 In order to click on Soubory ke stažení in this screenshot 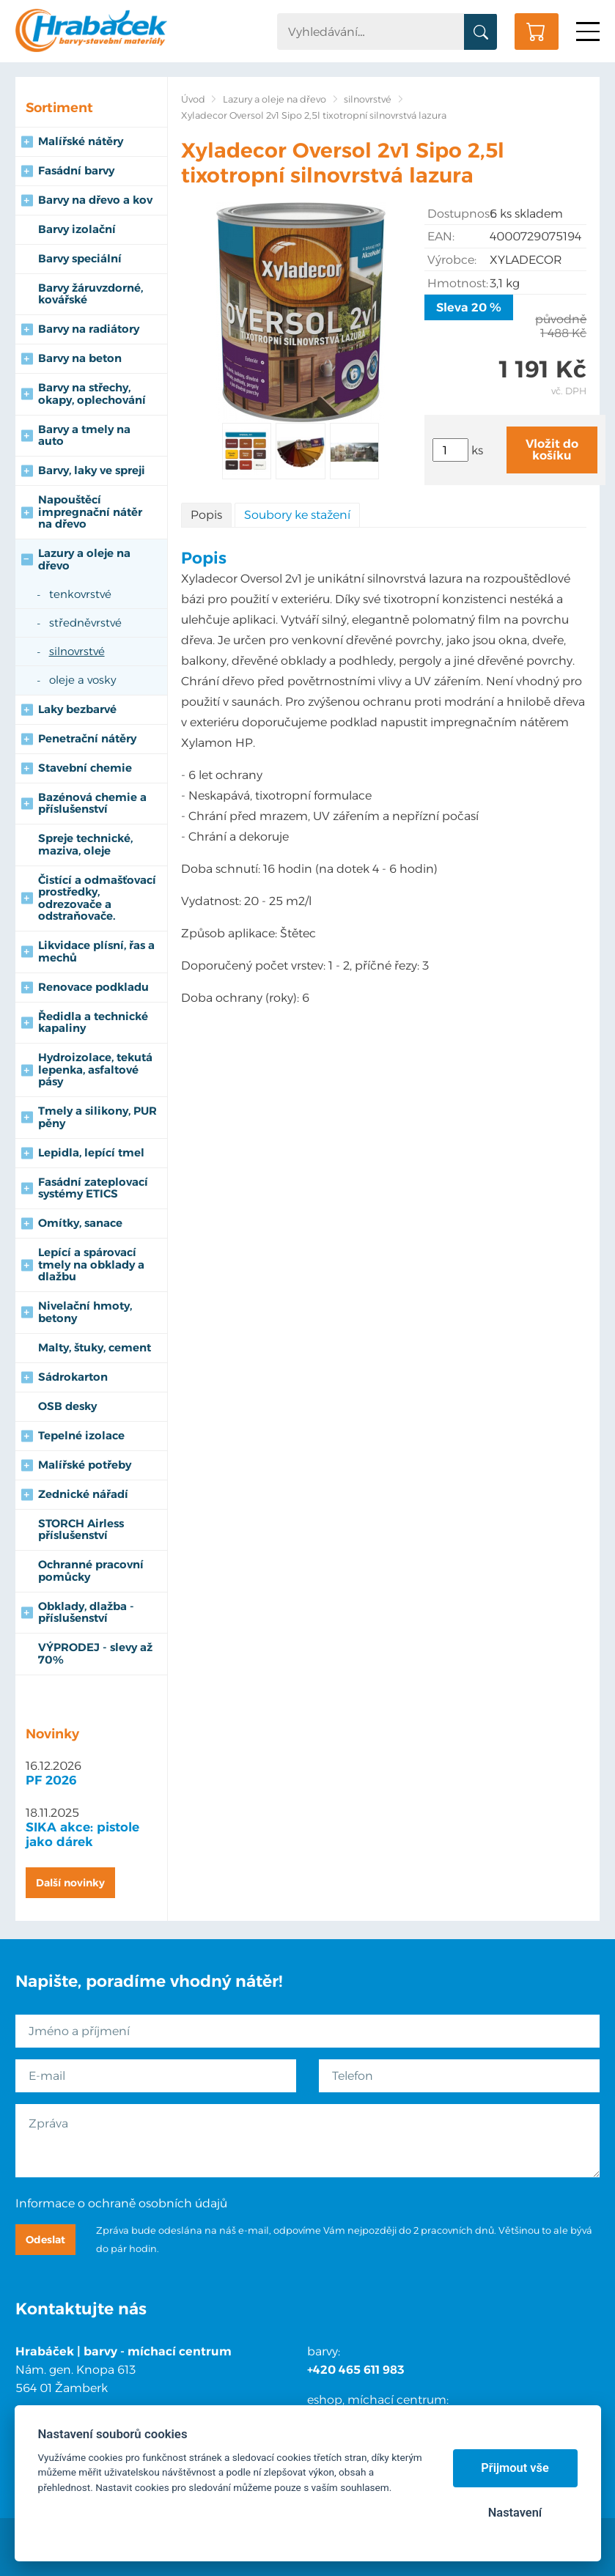, I will do `click(297, 515)`.